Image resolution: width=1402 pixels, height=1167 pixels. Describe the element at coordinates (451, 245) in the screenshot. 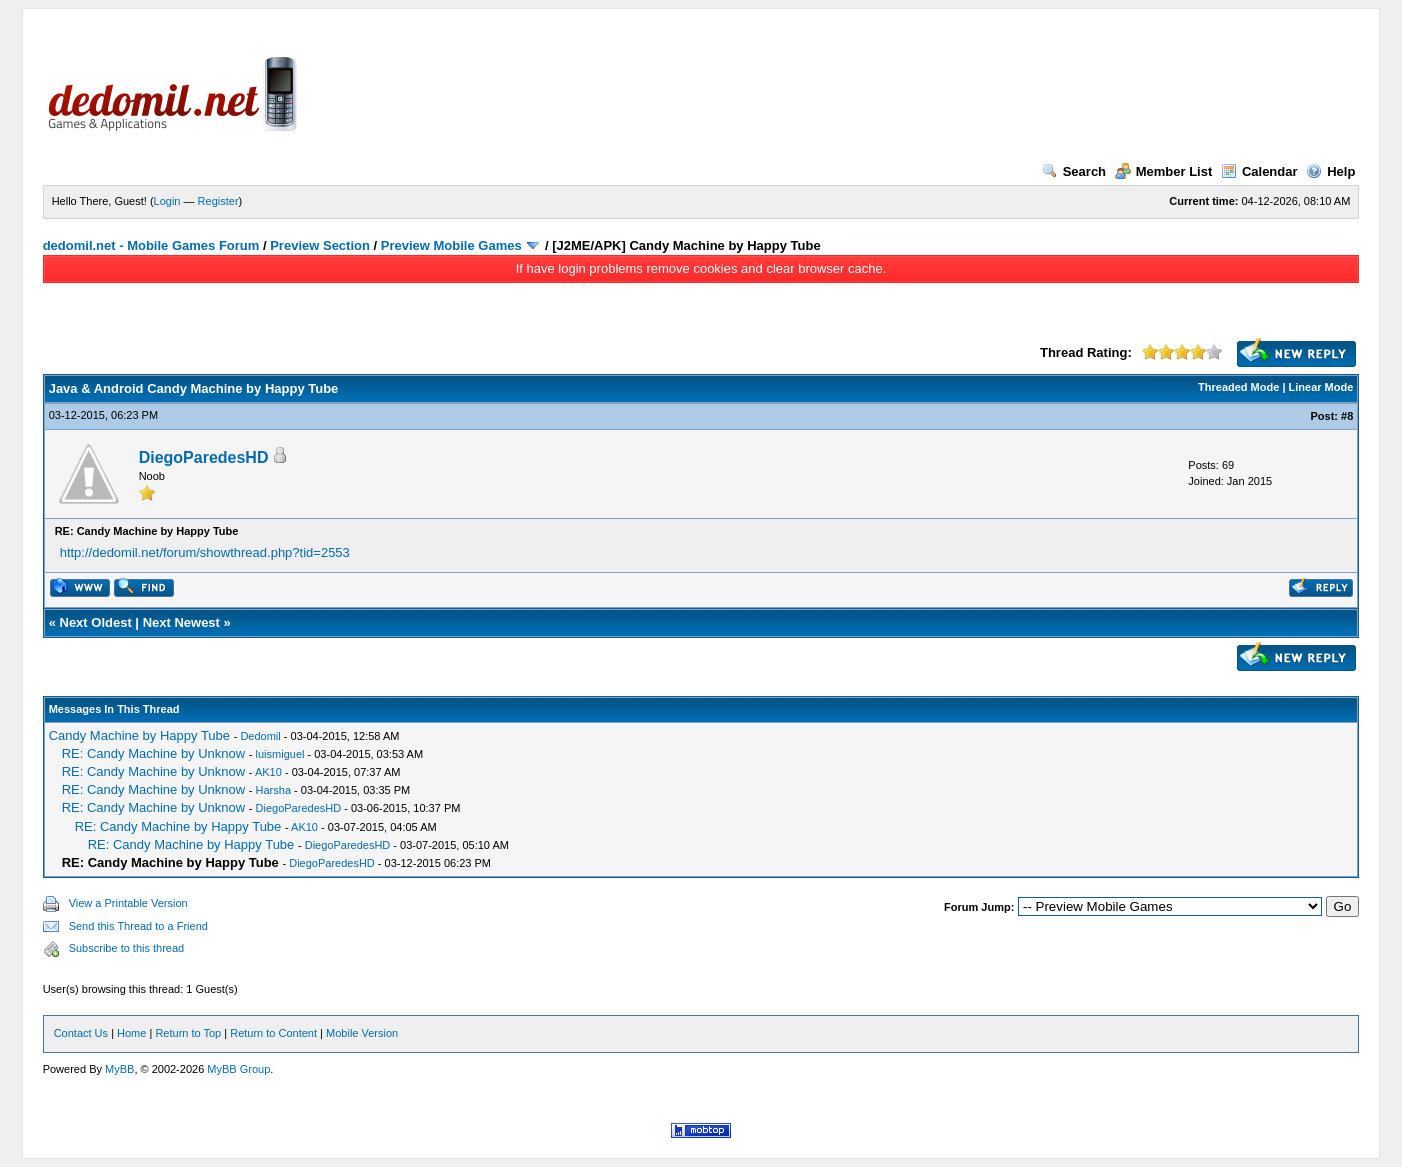

I see `Preview Mobile Games` at that location.